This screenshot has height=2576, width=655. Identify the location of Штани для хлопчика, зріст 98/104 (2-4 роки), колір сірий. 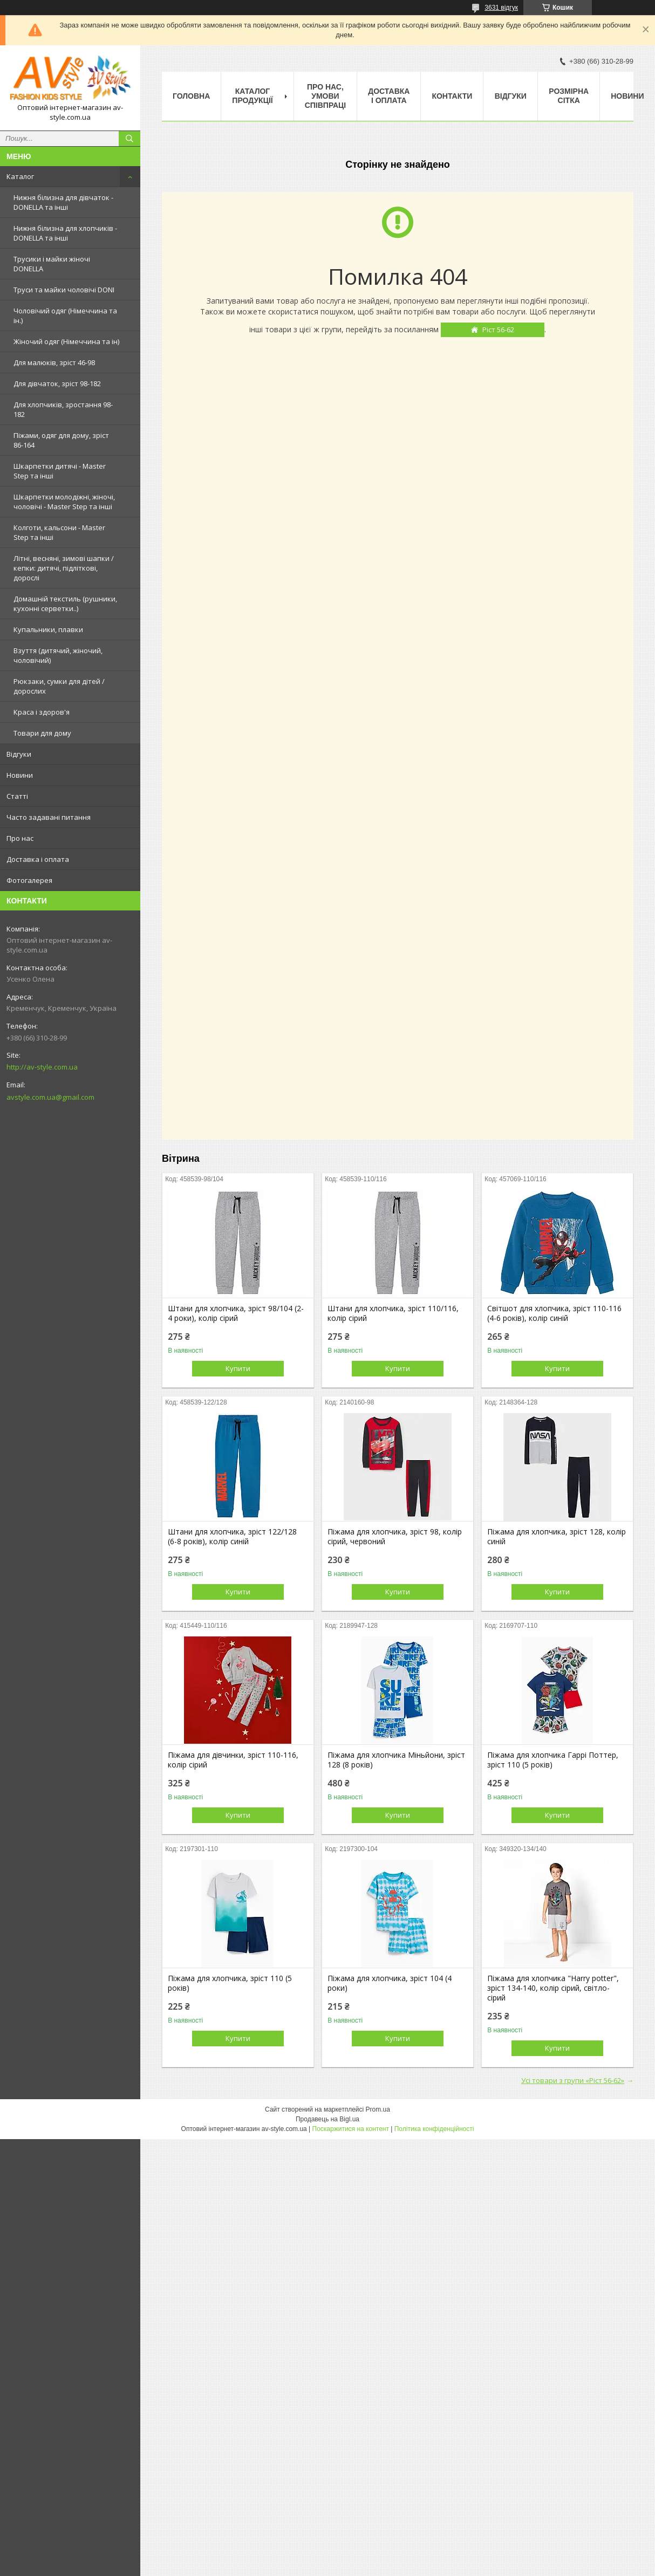
(236, 1313).